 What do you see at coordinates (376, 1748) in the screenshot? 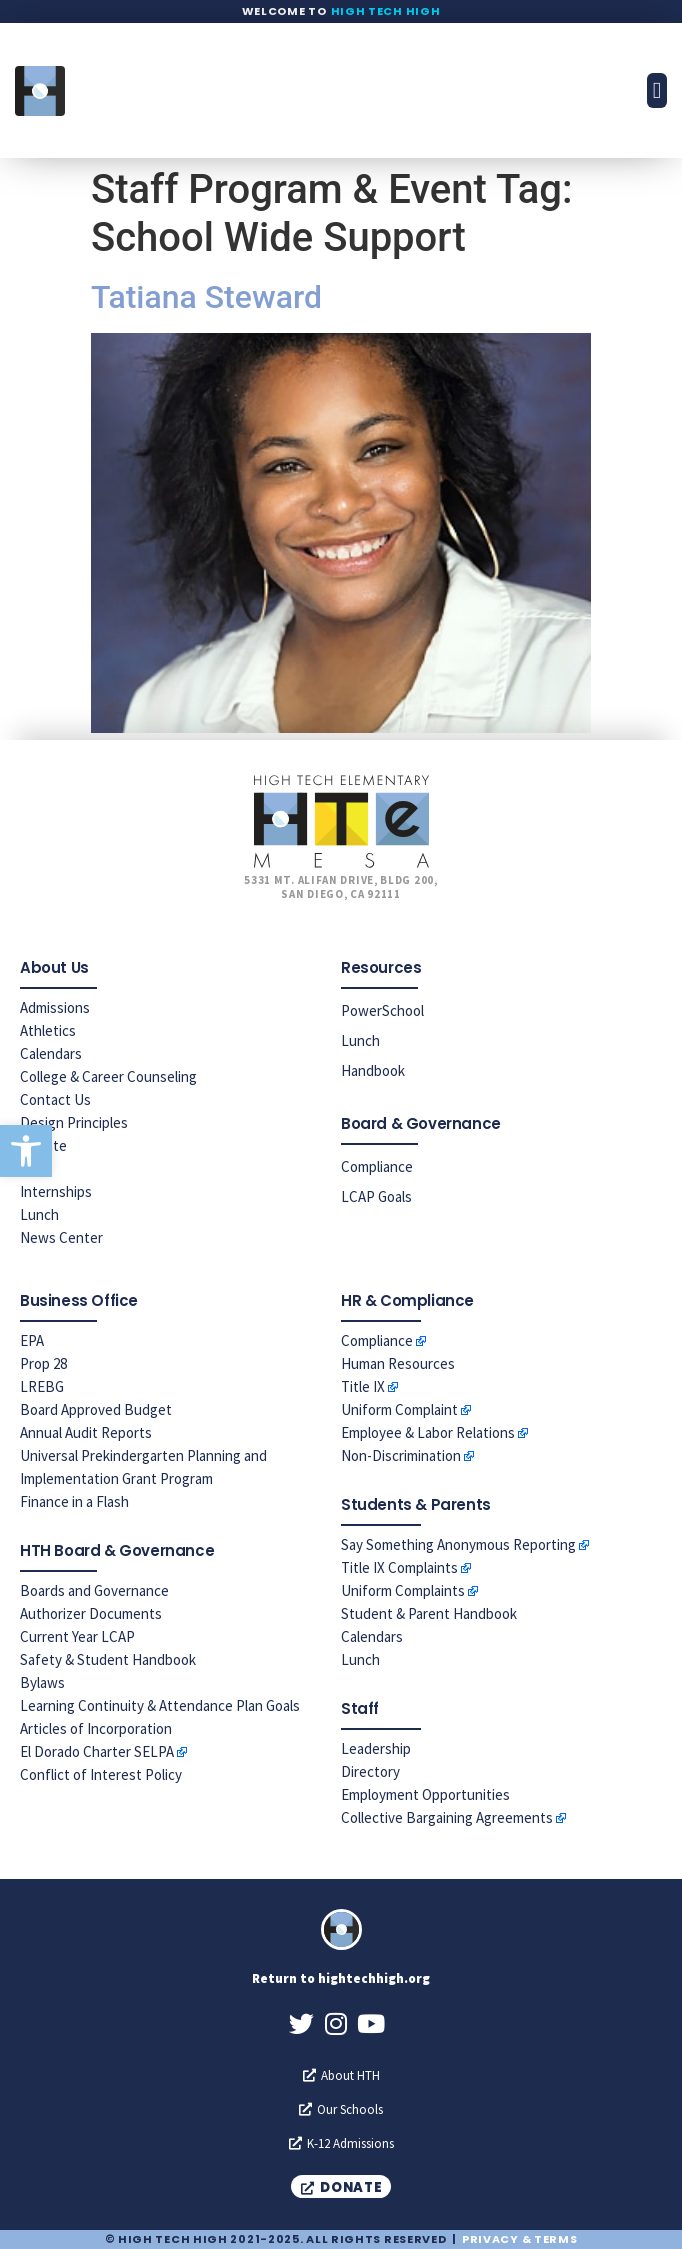
I see `Leadership` at bounding box center [376, 1748].